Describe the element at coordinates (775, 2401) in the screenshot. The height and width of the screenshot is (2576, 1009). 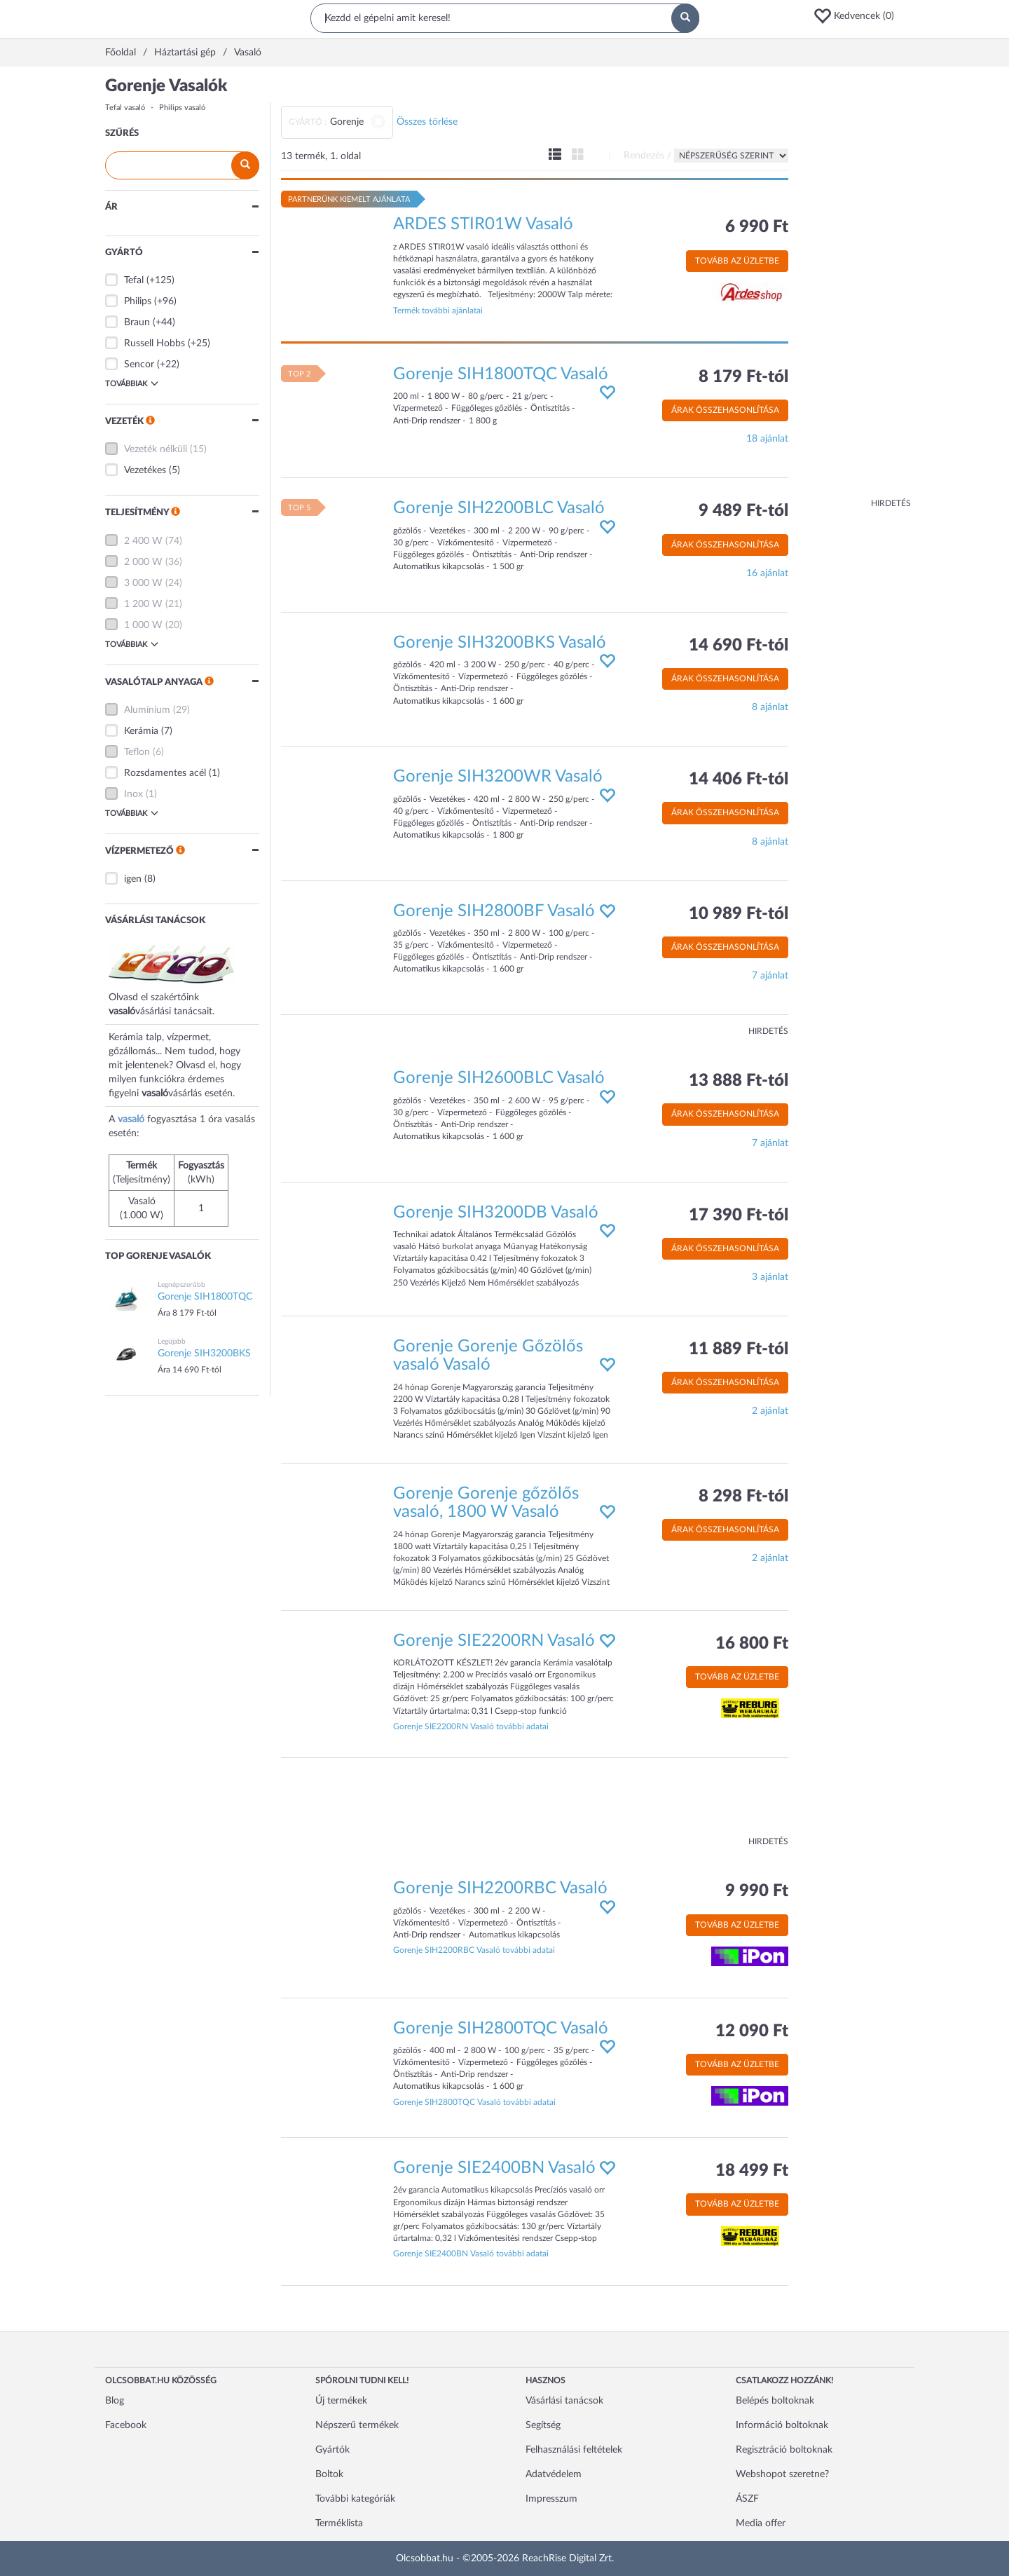
I see `Belépés boltoknak` at that location.